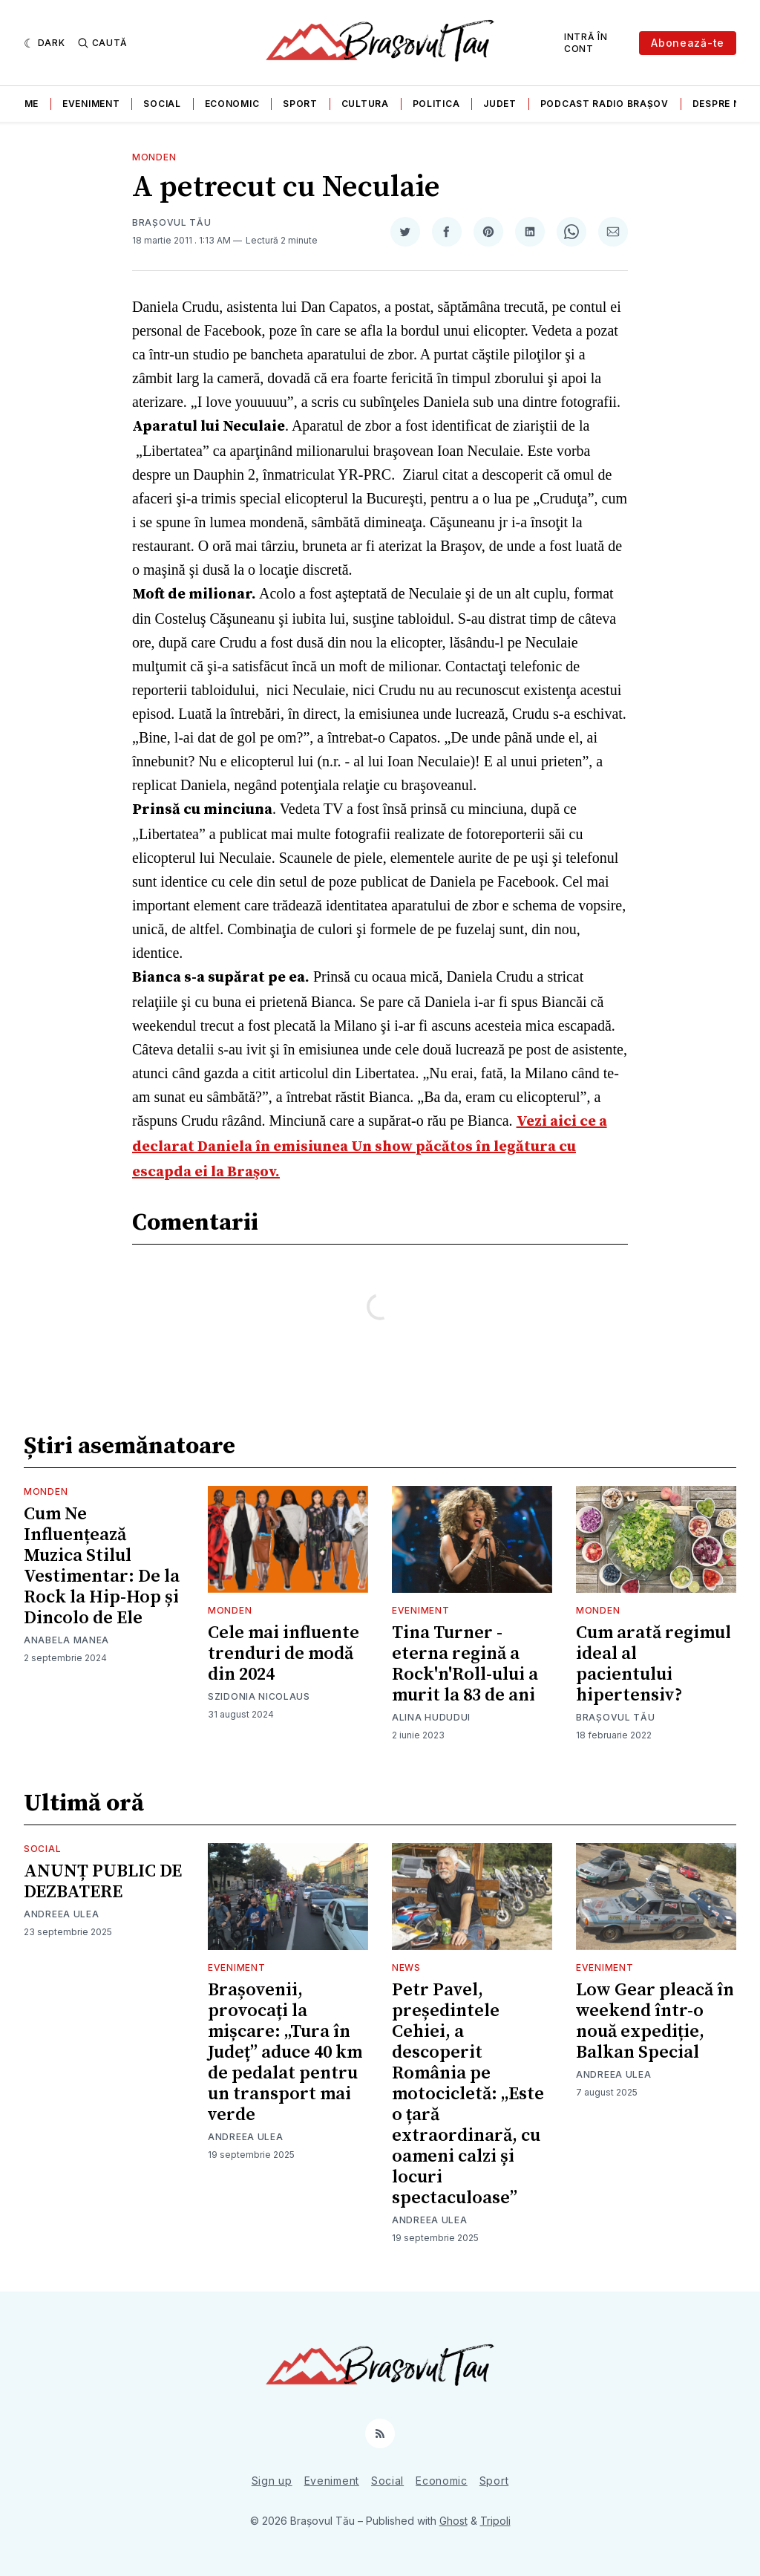 Image resolution: width=760 pixels, height=2576 pixels. Describe the element at coordinates (721, 103) in the screenshot. I see `Despre noi` at that location.